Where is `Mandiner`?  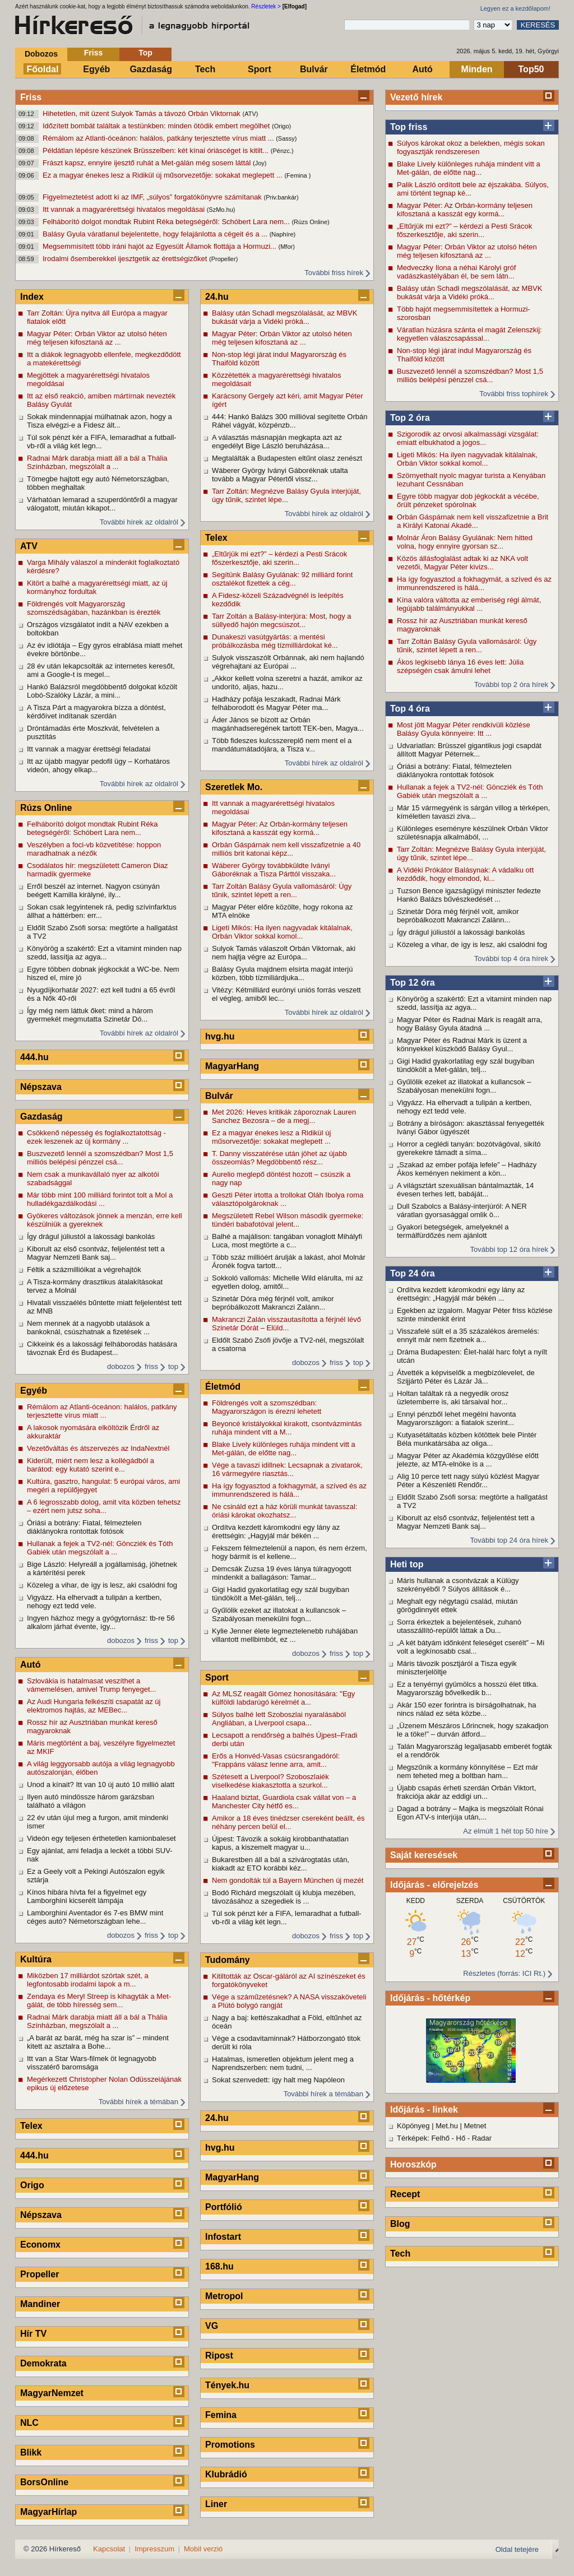
Mandiner is located at coordinates (40, 2304).